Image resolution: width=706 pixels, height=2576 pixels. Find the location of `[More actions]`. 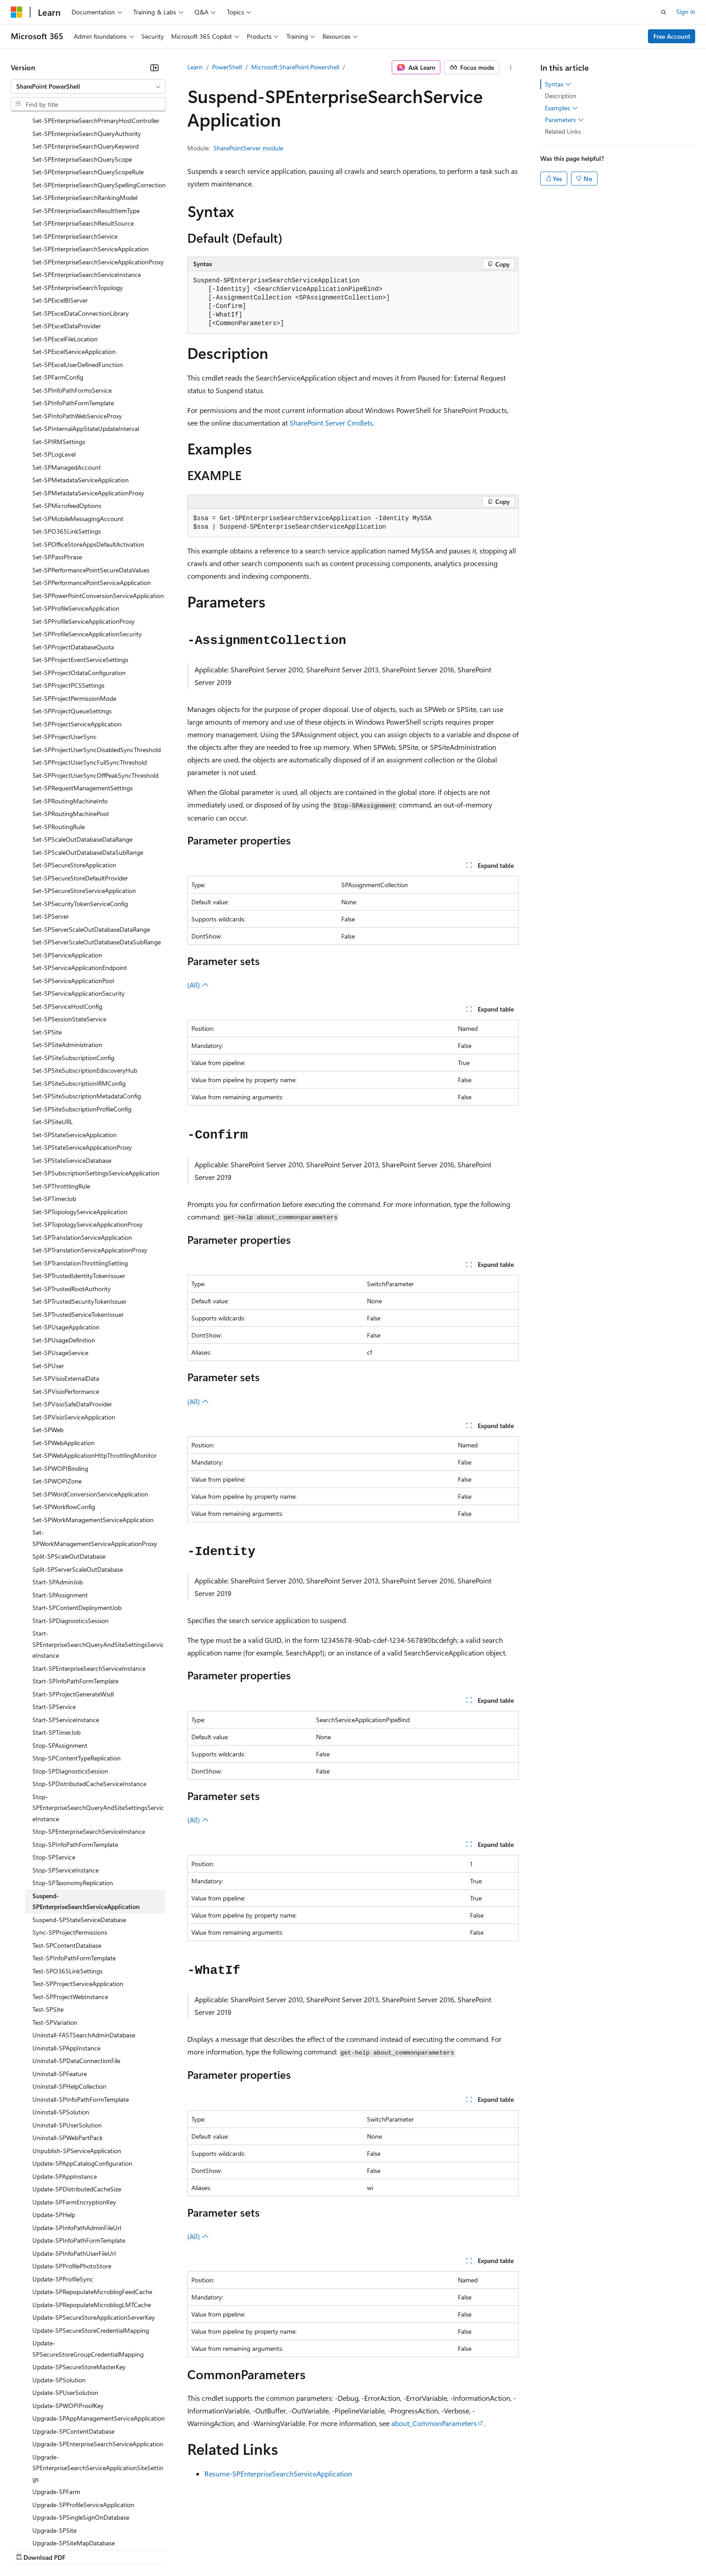

[More actions] is located at coordinates (511, 67).